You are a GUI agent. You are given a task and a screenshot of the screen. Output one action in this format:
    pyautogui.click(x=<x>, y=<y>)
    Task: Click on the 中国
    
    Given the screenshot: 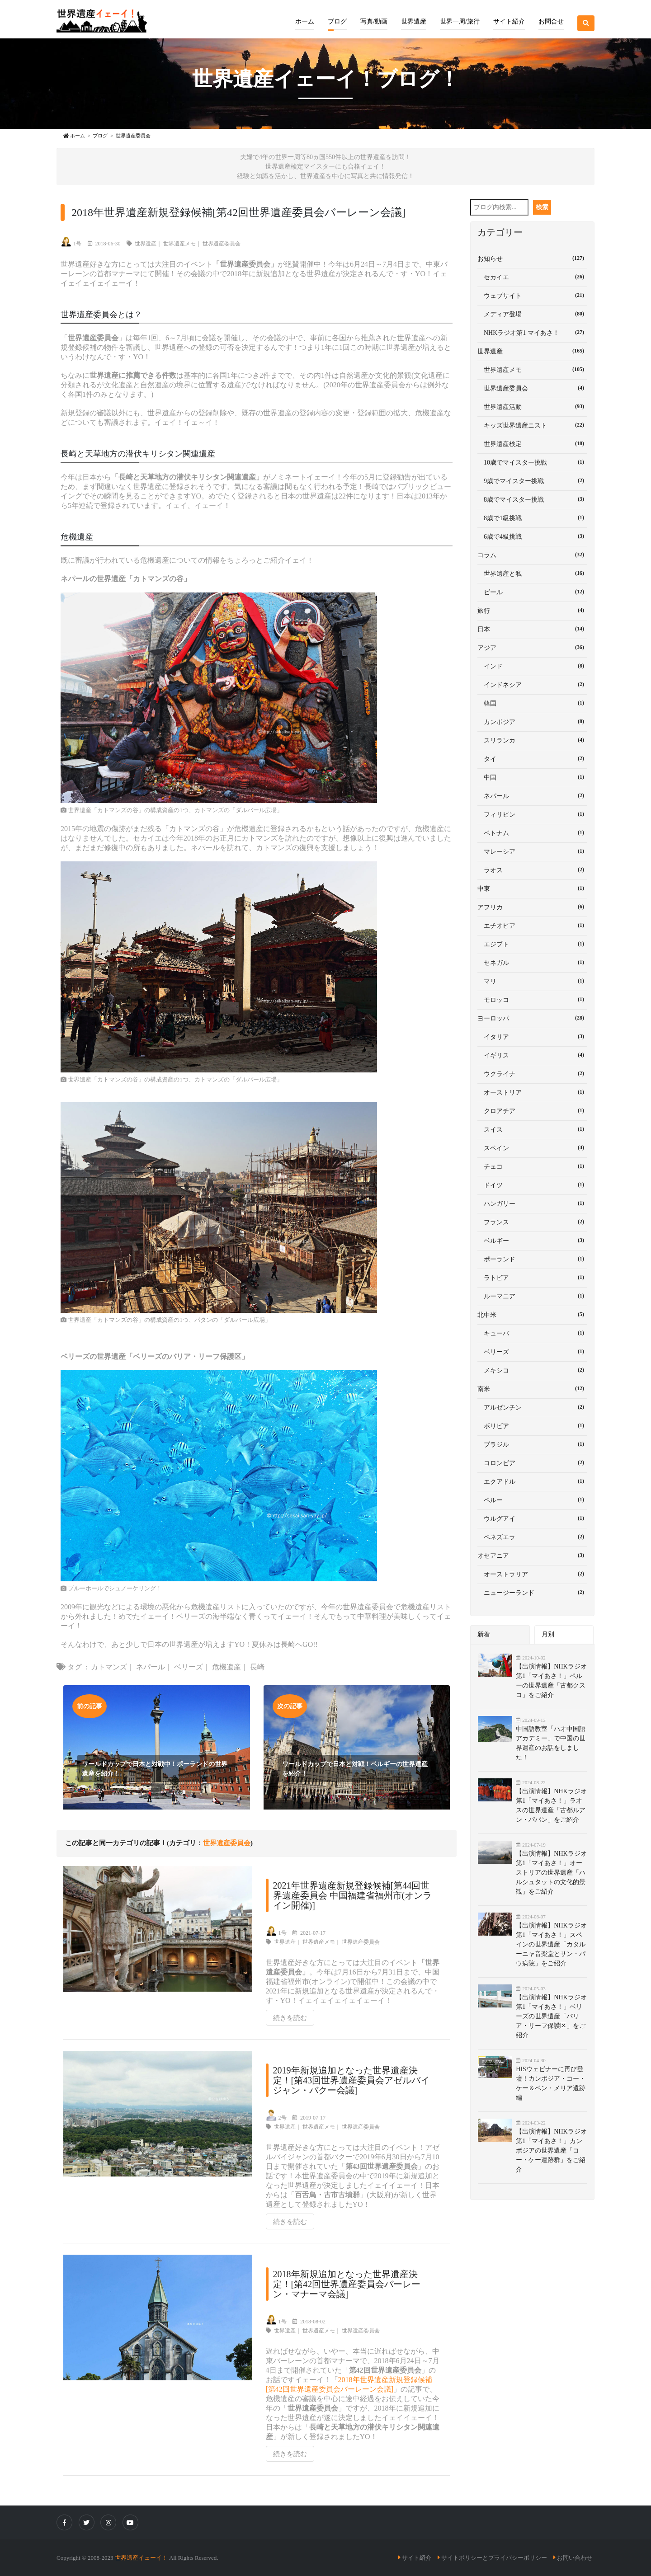 What is the action you would take?
    pyautogui.click(x=532, y=777)
    